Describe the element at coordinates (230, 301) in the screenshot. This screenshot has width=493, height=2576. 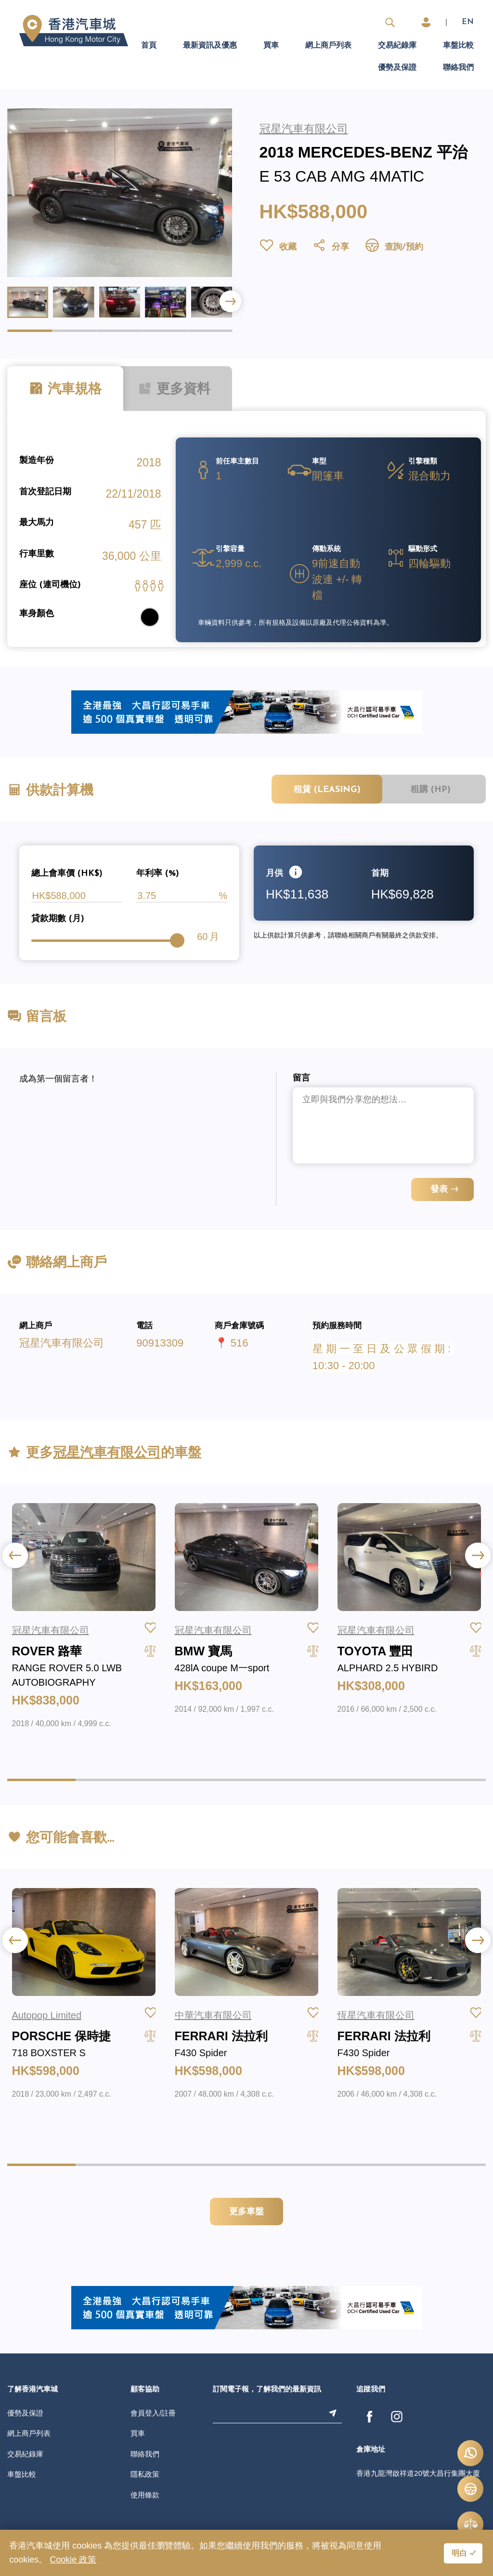
I see `[button]` at that location.